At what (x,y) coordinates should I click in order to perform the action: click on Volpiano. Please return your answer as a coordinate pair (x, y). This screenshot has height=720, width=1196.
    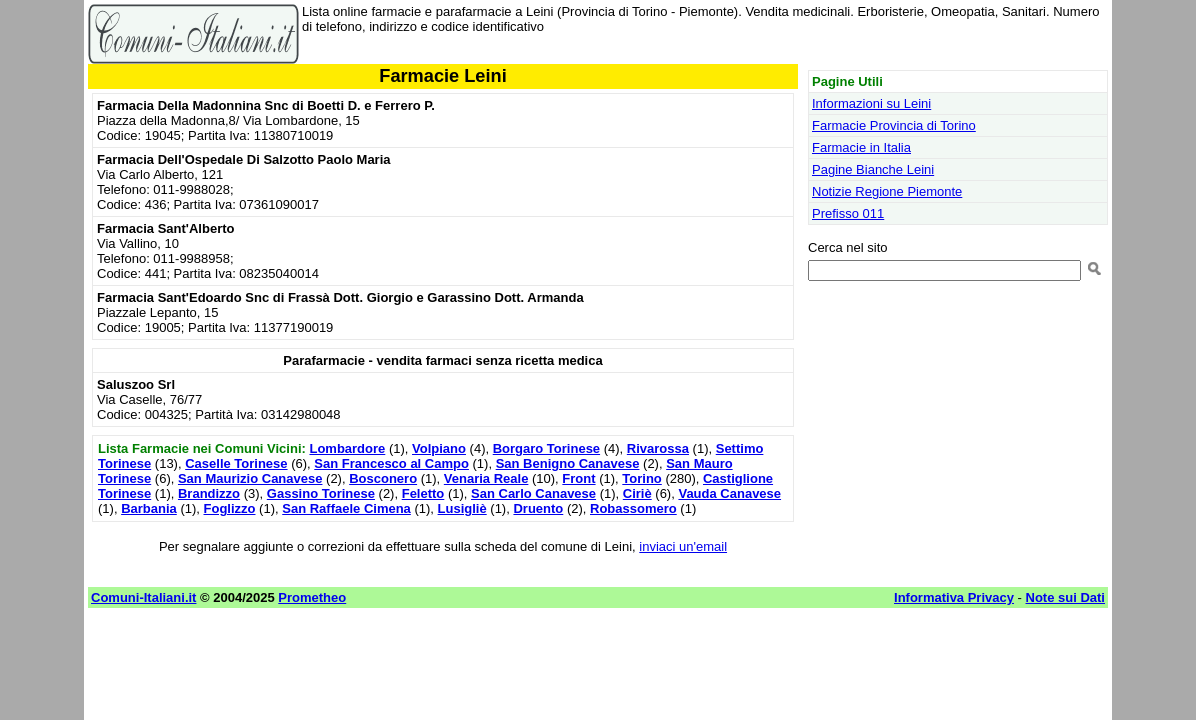
    Looking at the image, I should click on (439, 448).